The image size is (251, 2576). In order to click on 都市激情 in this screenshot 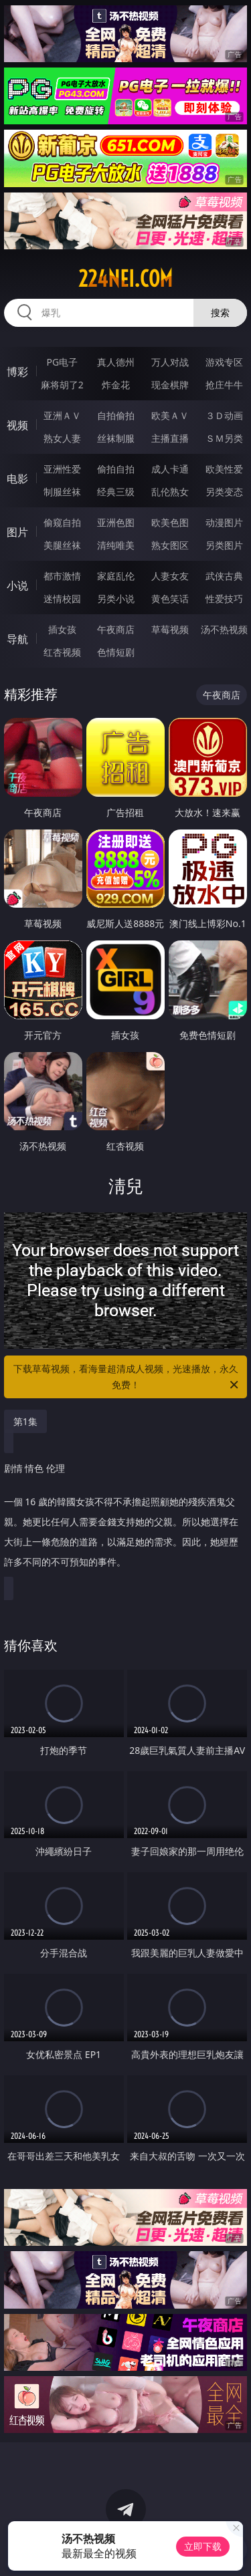, I will do `click(62, 575)`.